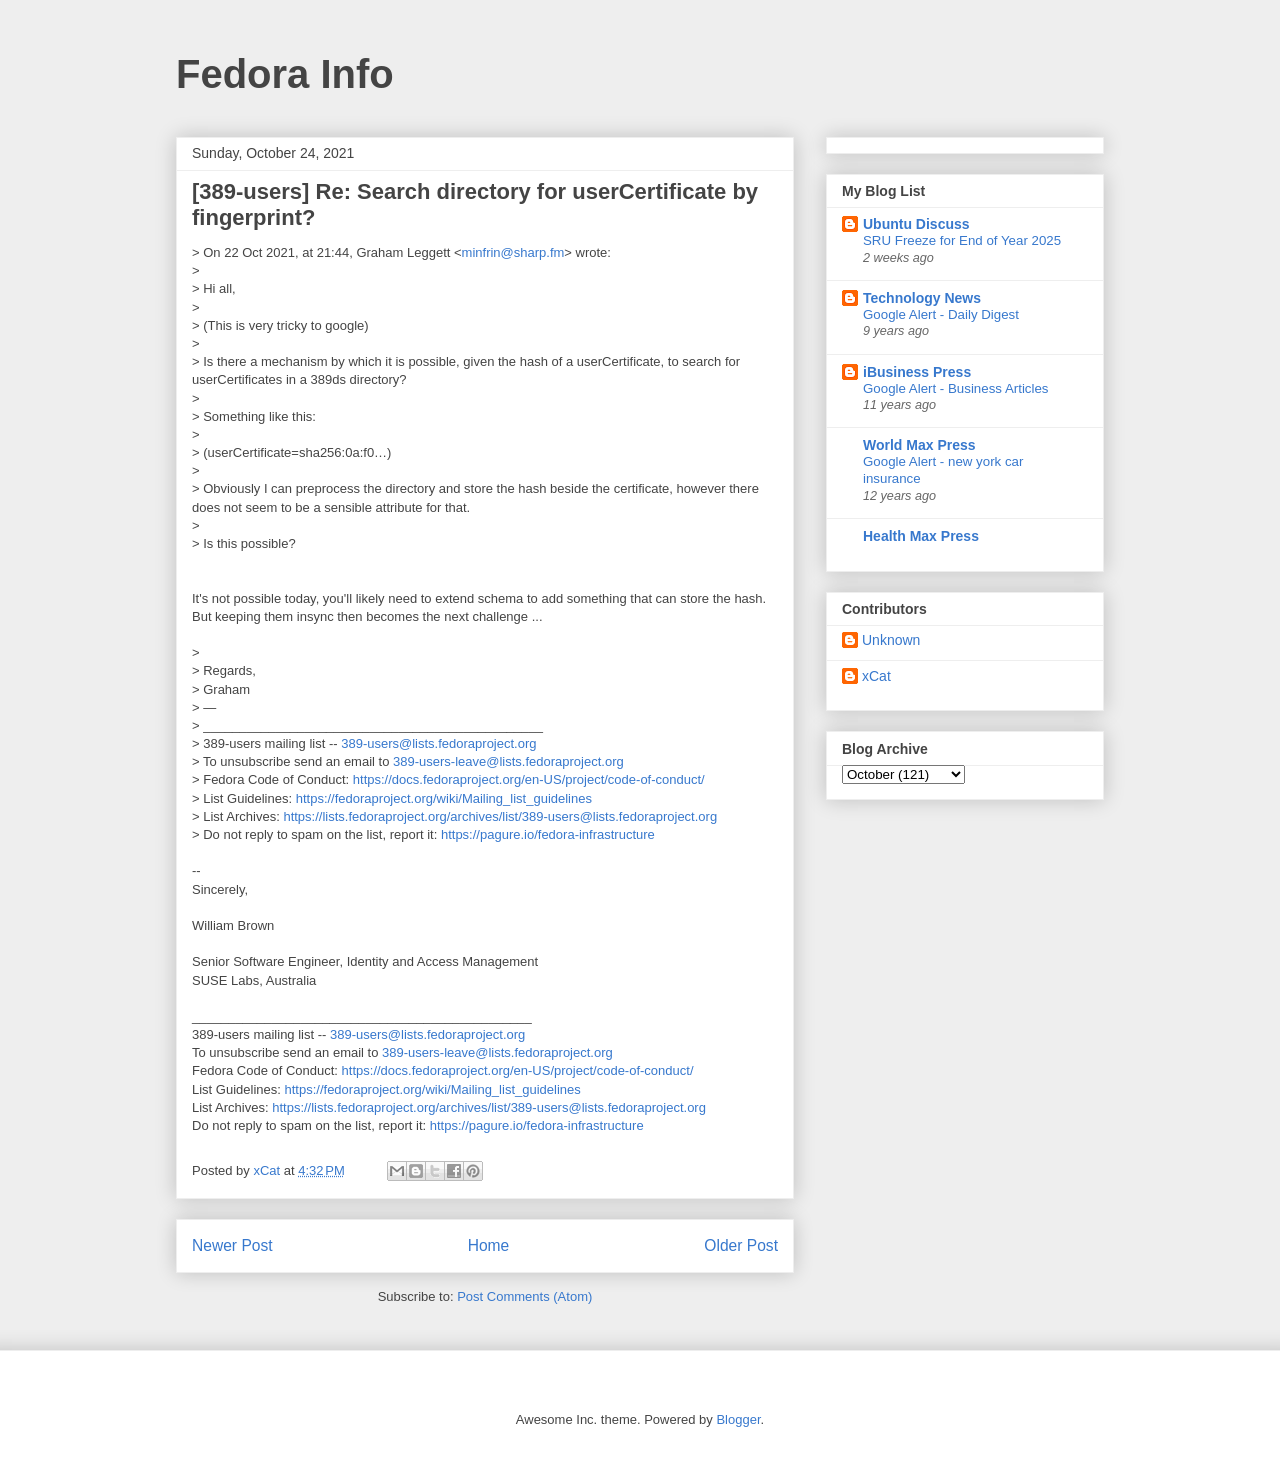  Describe the element at coordinates (524, 1296) in the screenshot. I see `Post Comments (Atom)` at that location.